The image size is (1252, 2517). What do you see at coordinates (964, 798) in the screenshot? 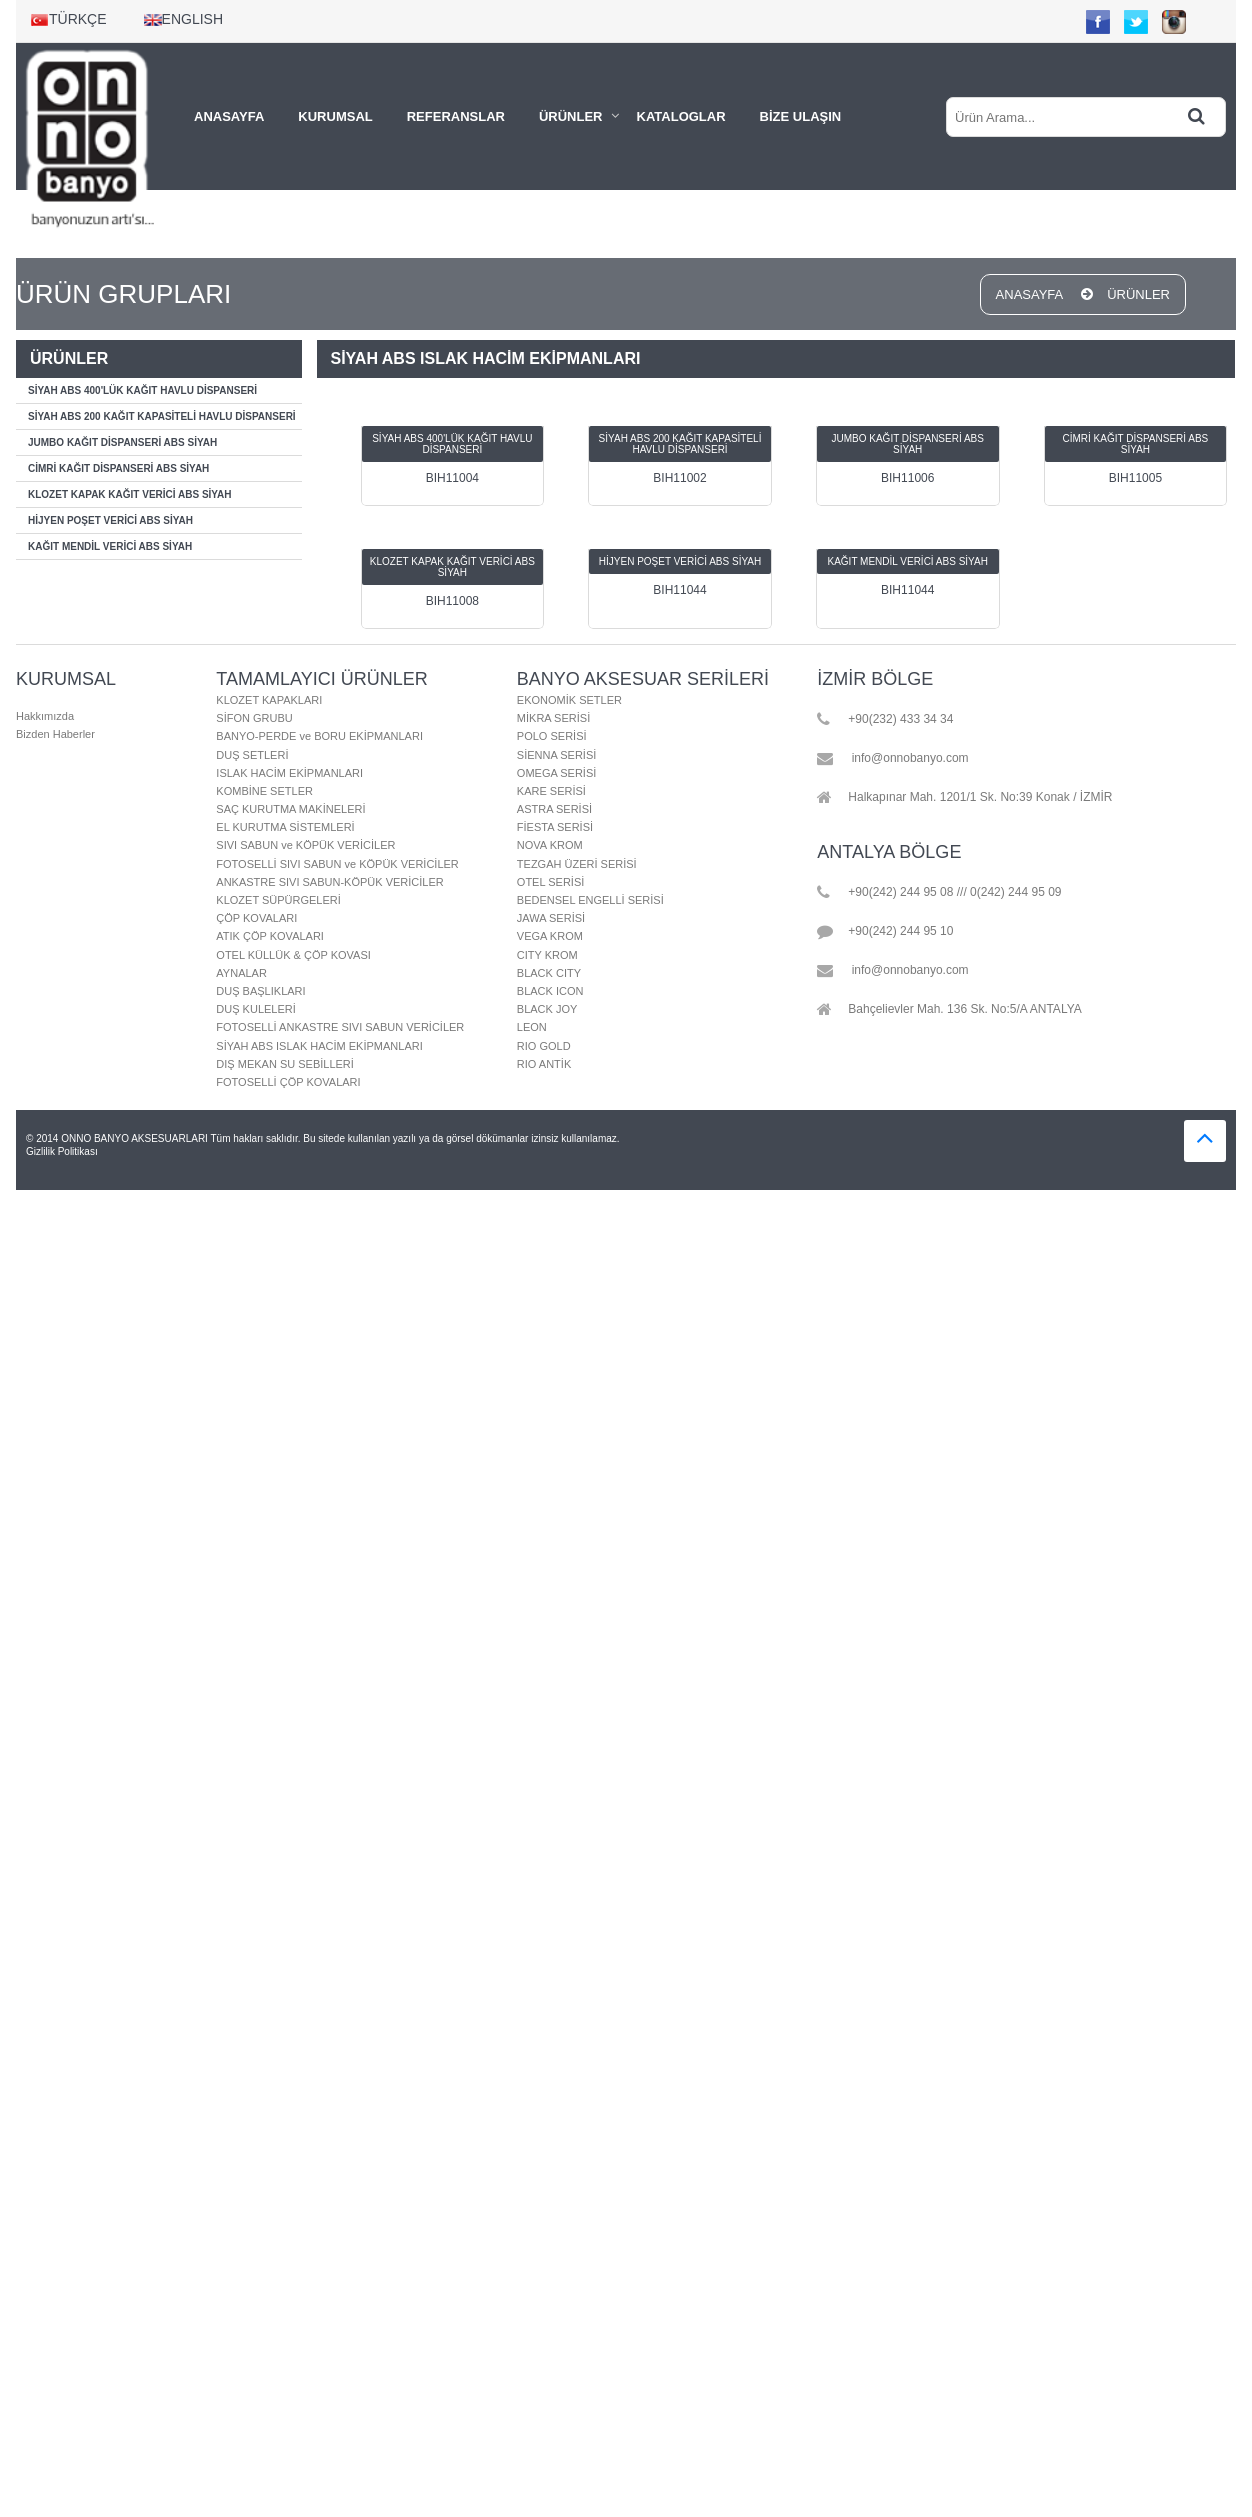
I see `Halkapınar Mah. 1201/1 Sk. No:39 Konak / İZMİR` at bounding box center [964, 798].